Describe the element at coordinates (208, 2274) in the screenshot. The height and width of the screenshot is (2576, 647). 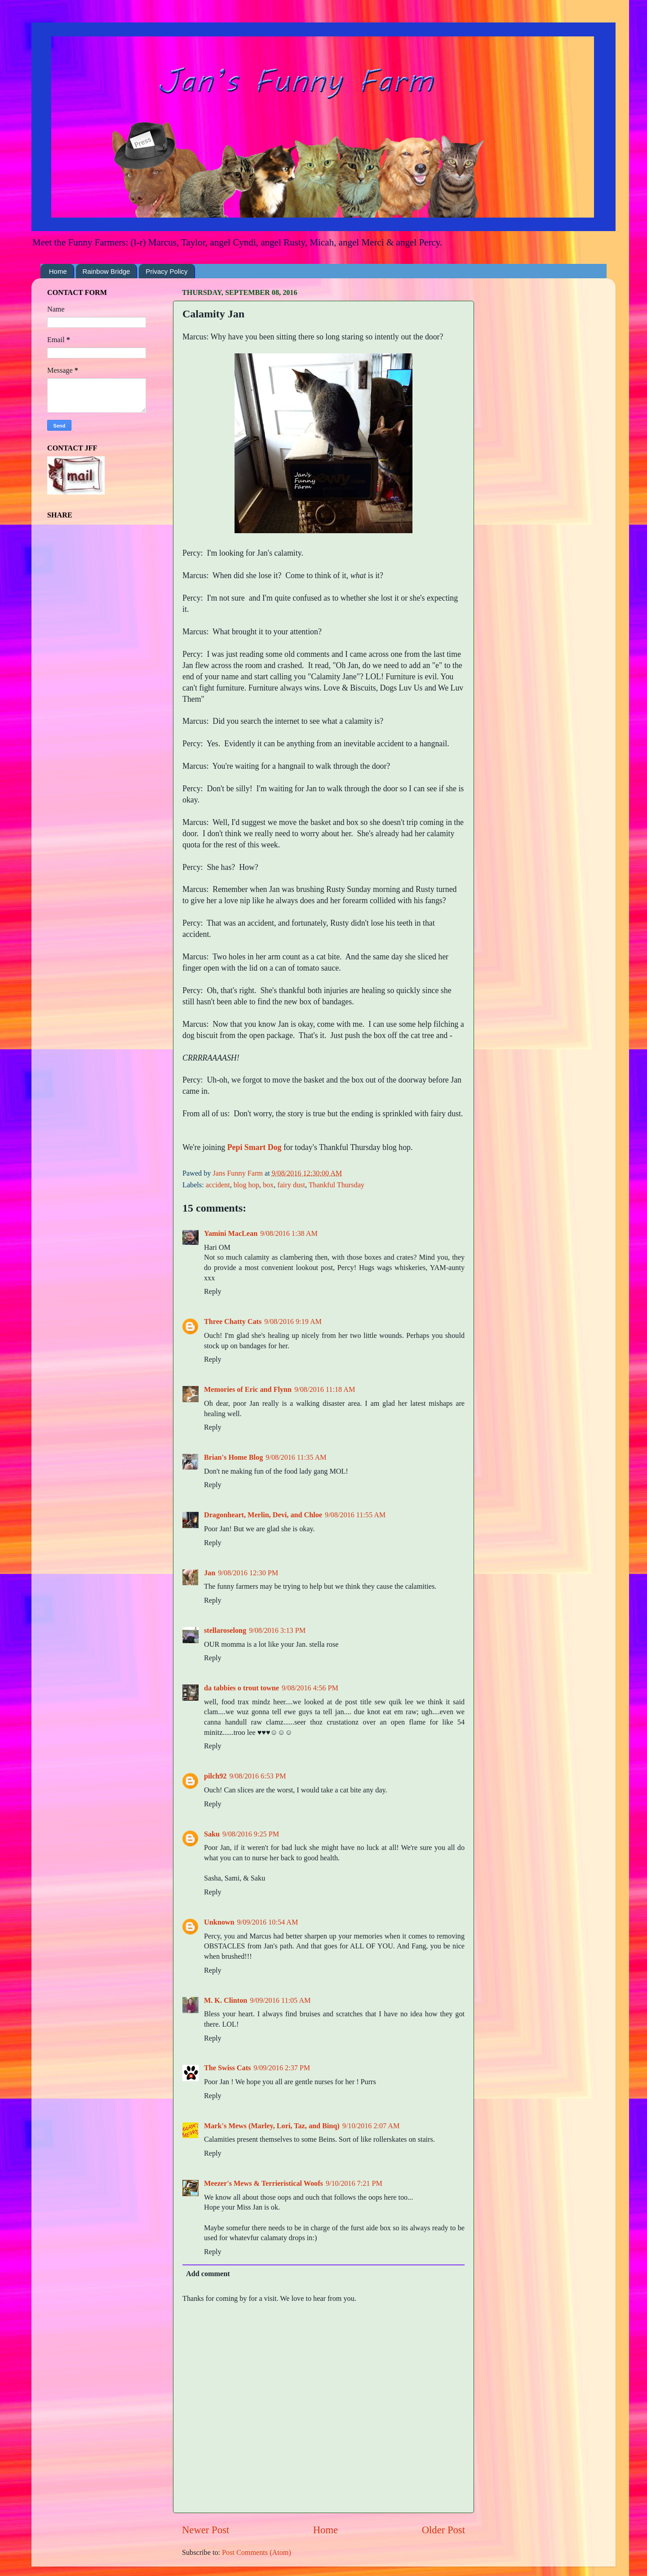
I see `Add comment` at that location.